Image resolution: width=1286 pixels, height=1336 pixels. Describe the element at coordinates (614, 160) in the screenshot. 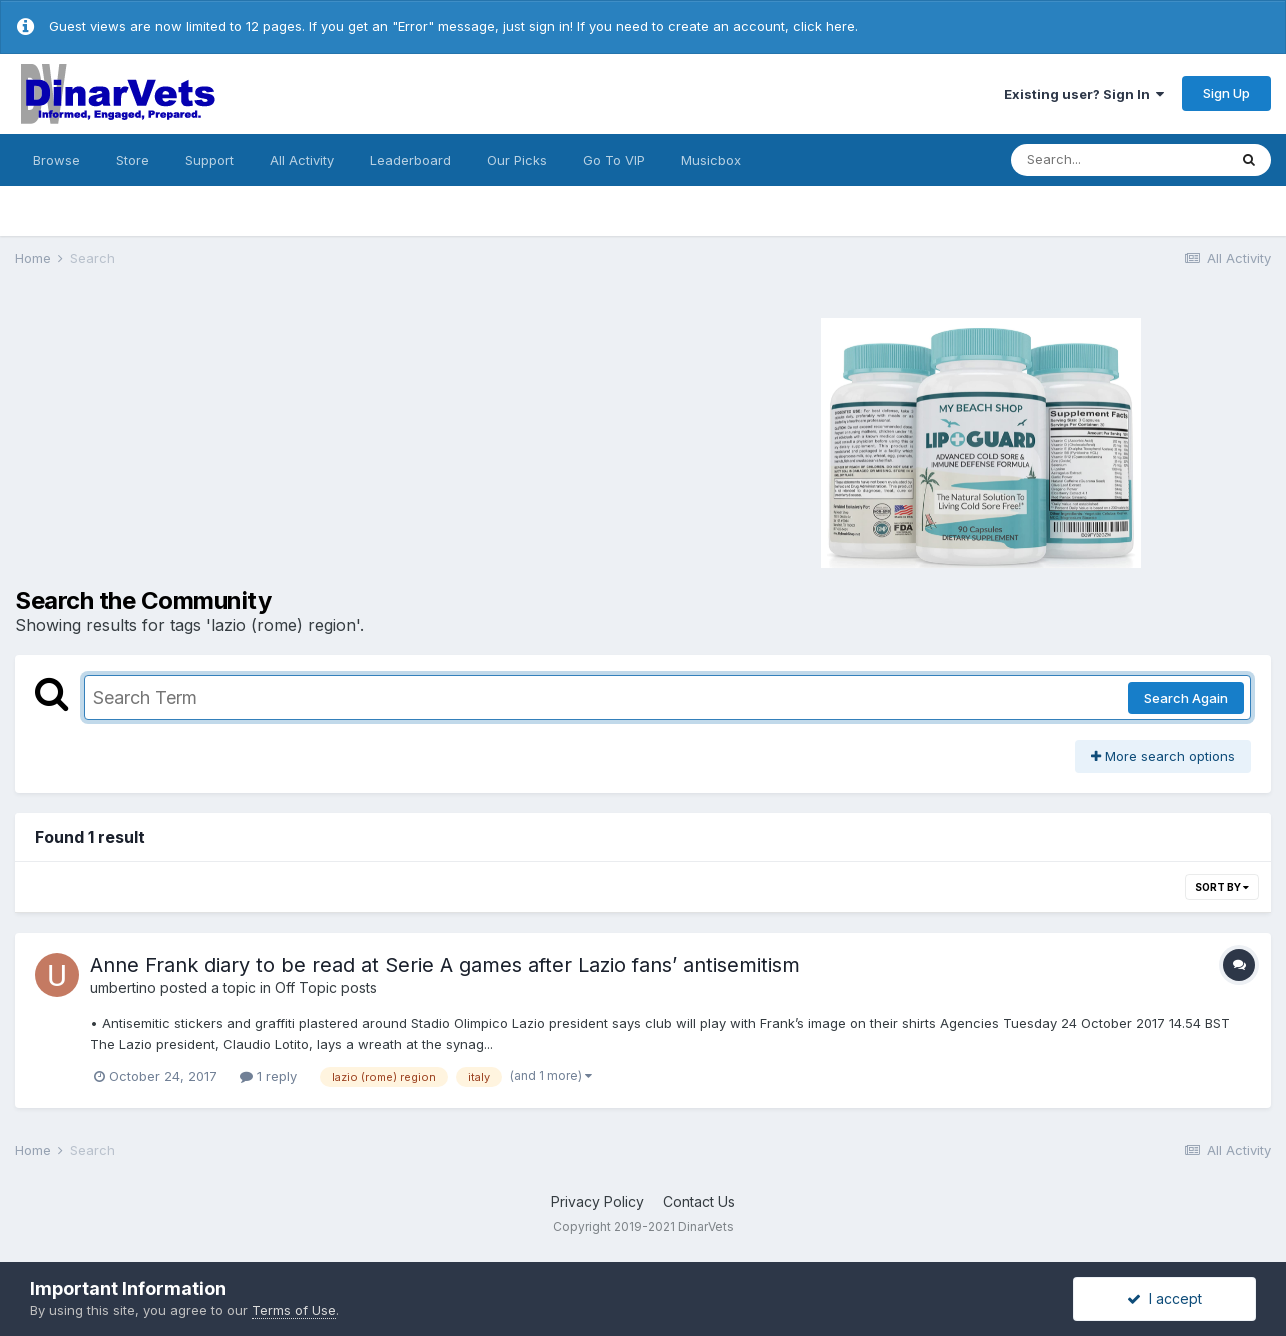

I see `Go To VIP` at that location.